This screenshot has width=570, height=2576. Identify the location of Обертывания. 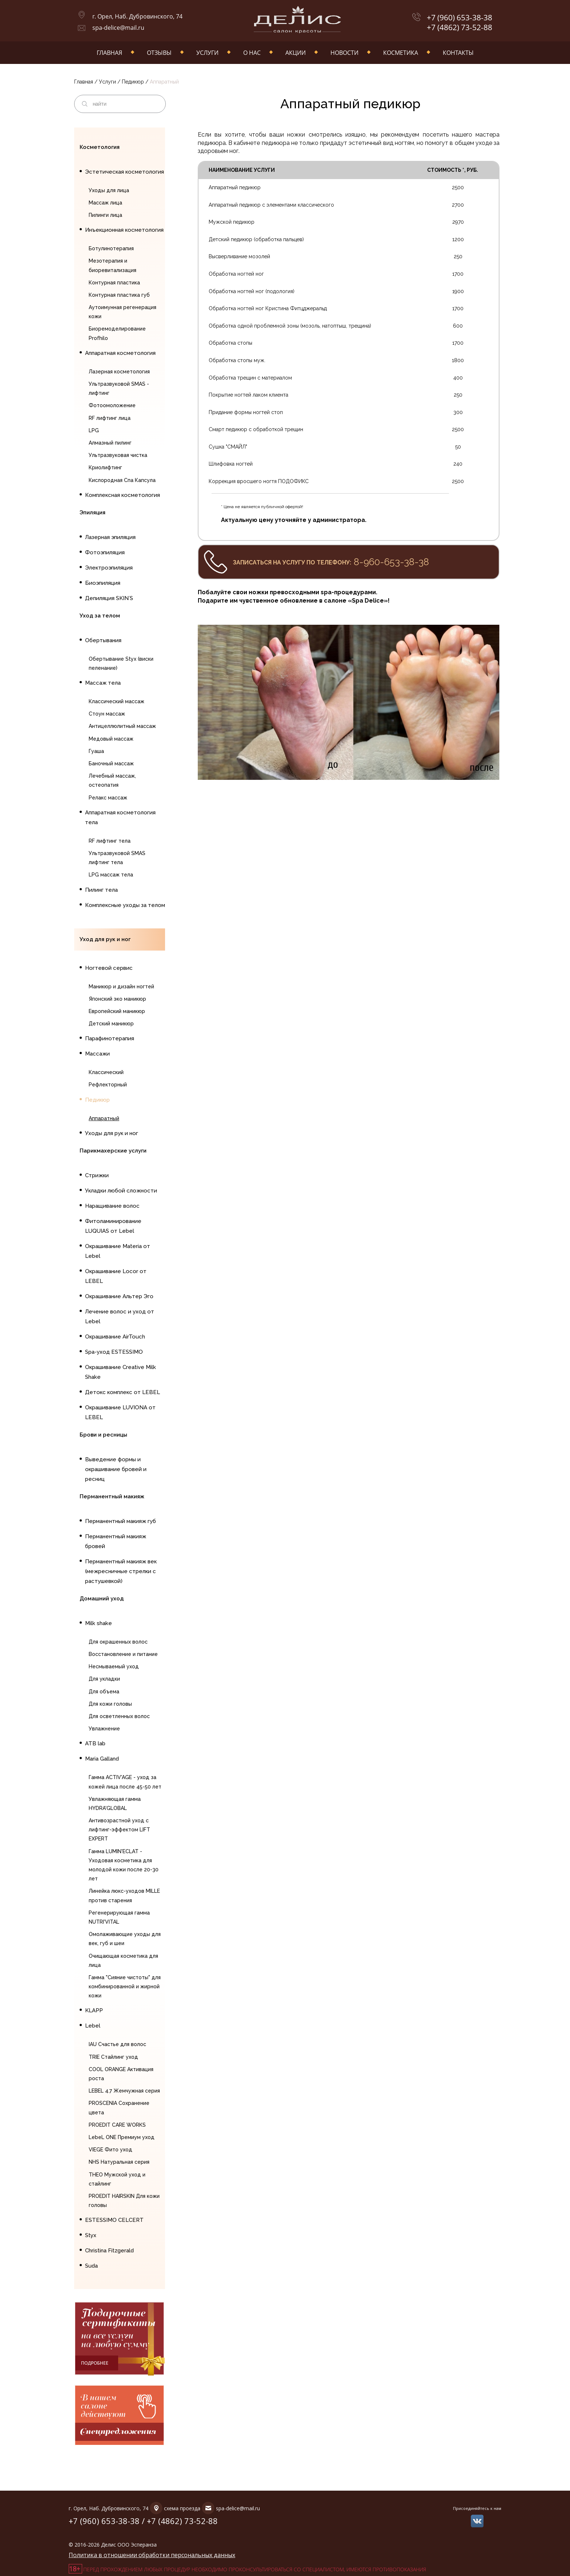
(103, 640).